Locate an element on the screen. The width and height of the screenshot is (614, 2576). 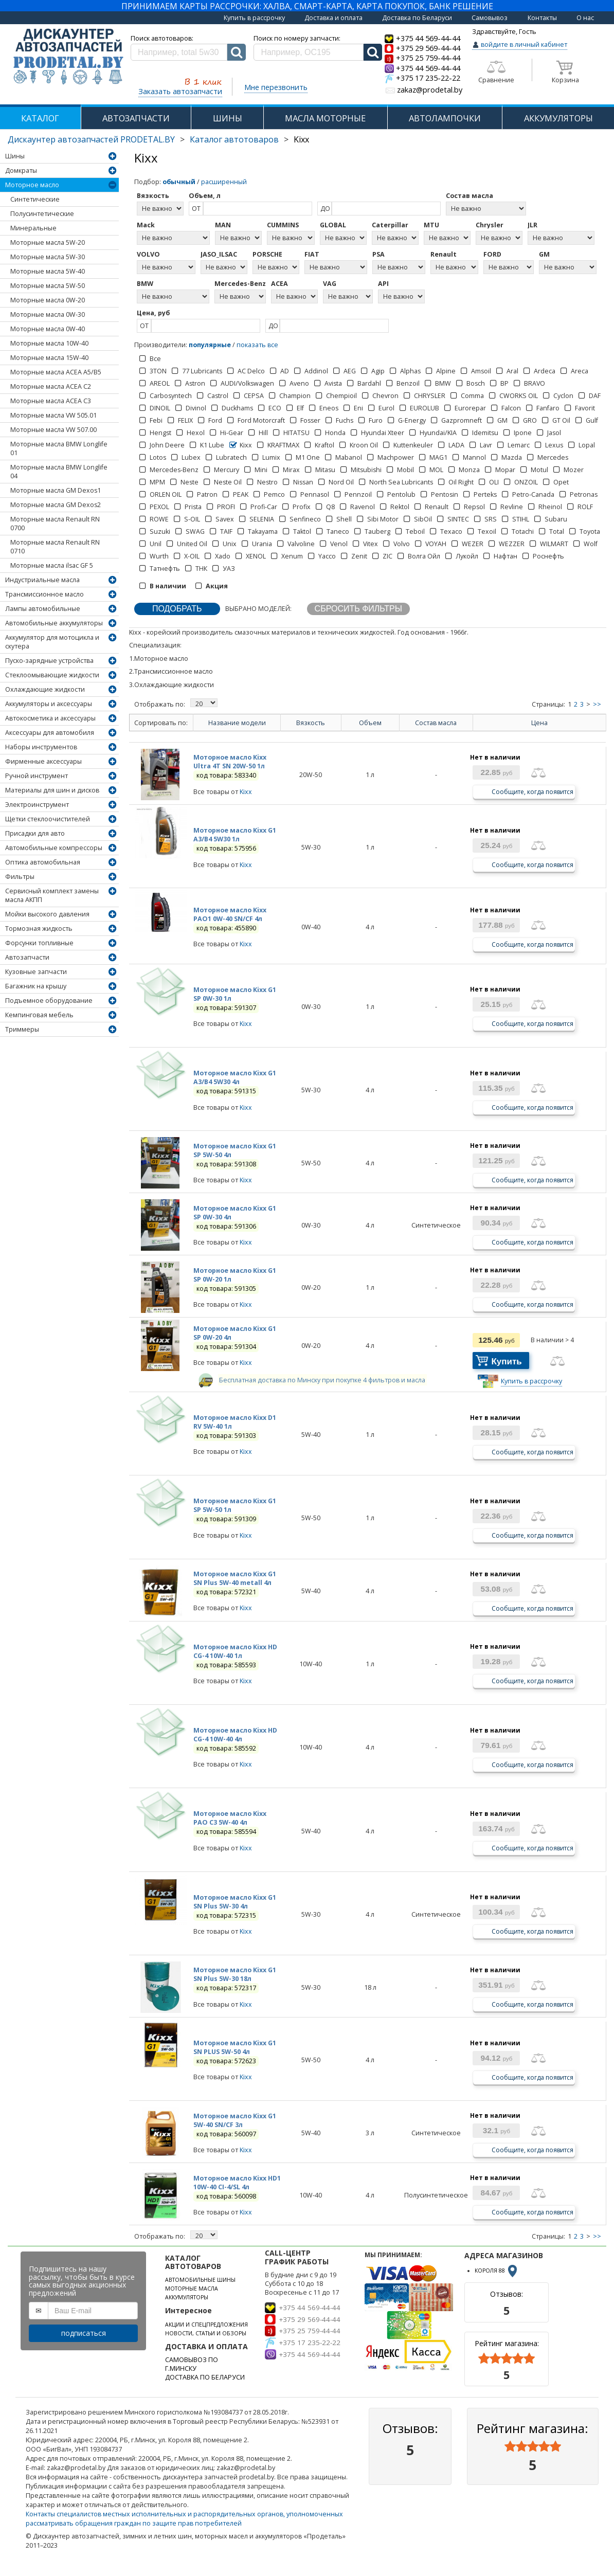
О нас is located at coordinates (585, 17).